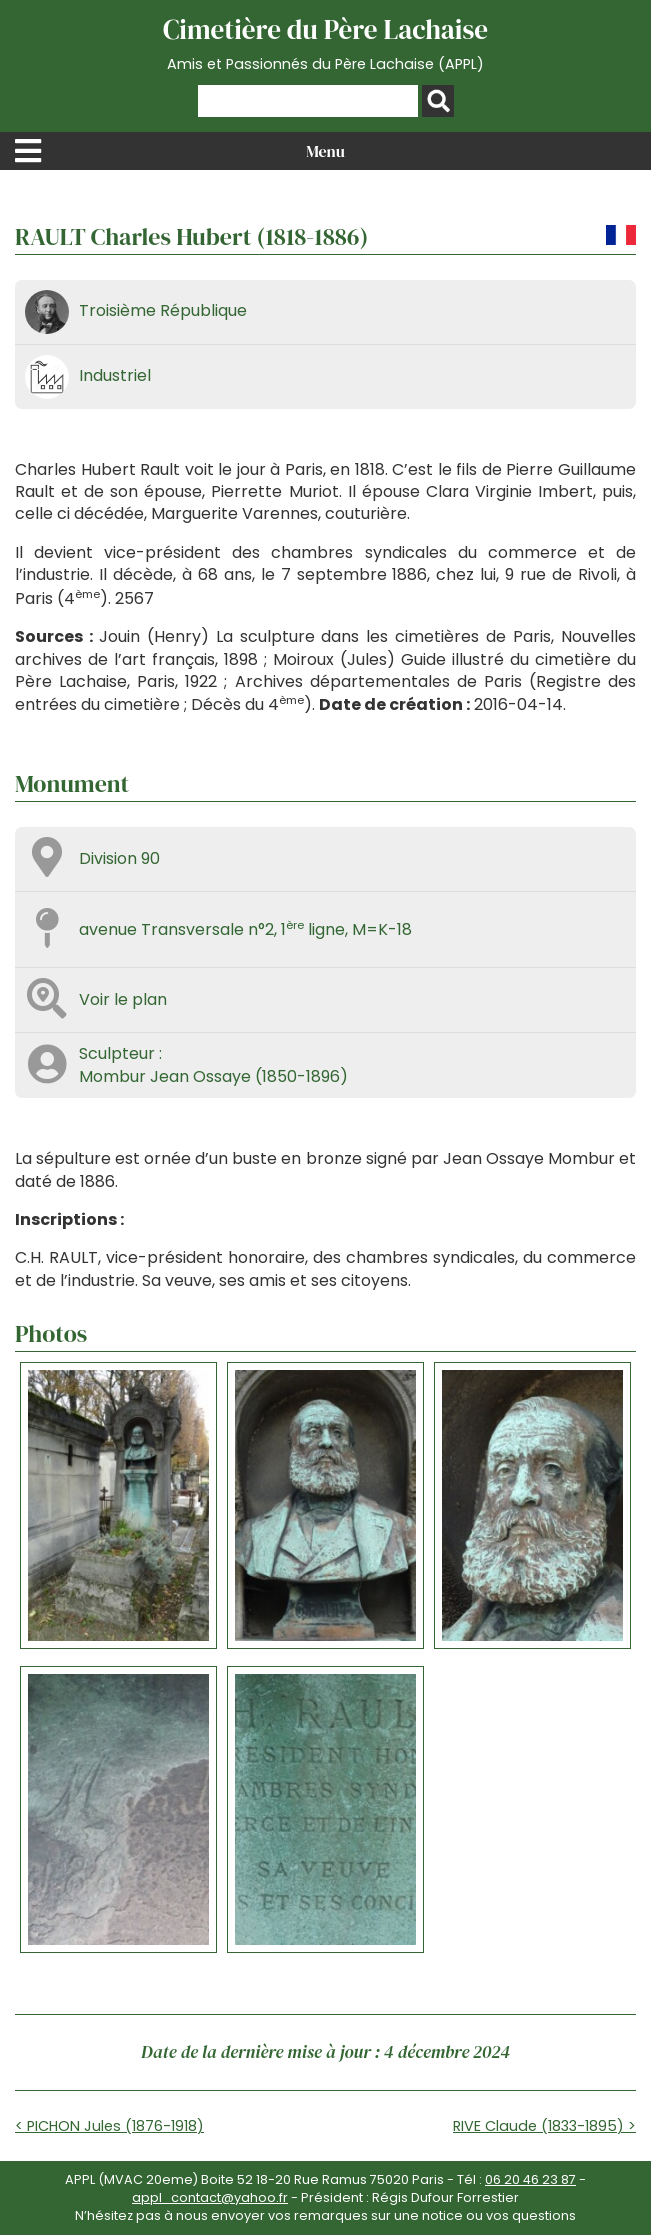 This screenshot has width=651, height=2235. What do you see at coordinates (213, 1076) in the screenshot?
I see `Mombur Jean Ossaye (1850-1896)` at bounding box center [213, 1076].